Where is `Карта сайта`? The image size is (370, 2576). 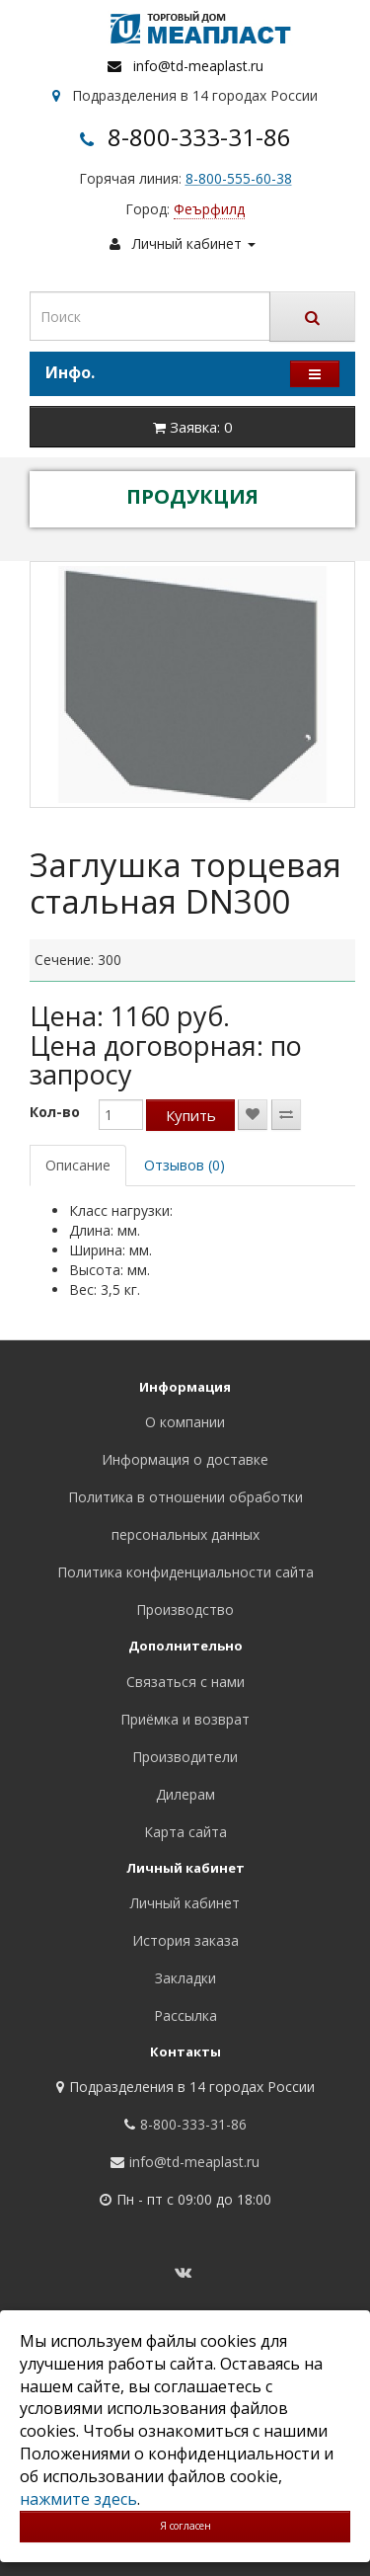
Карта сайта is located at coordinates (185, 1831).